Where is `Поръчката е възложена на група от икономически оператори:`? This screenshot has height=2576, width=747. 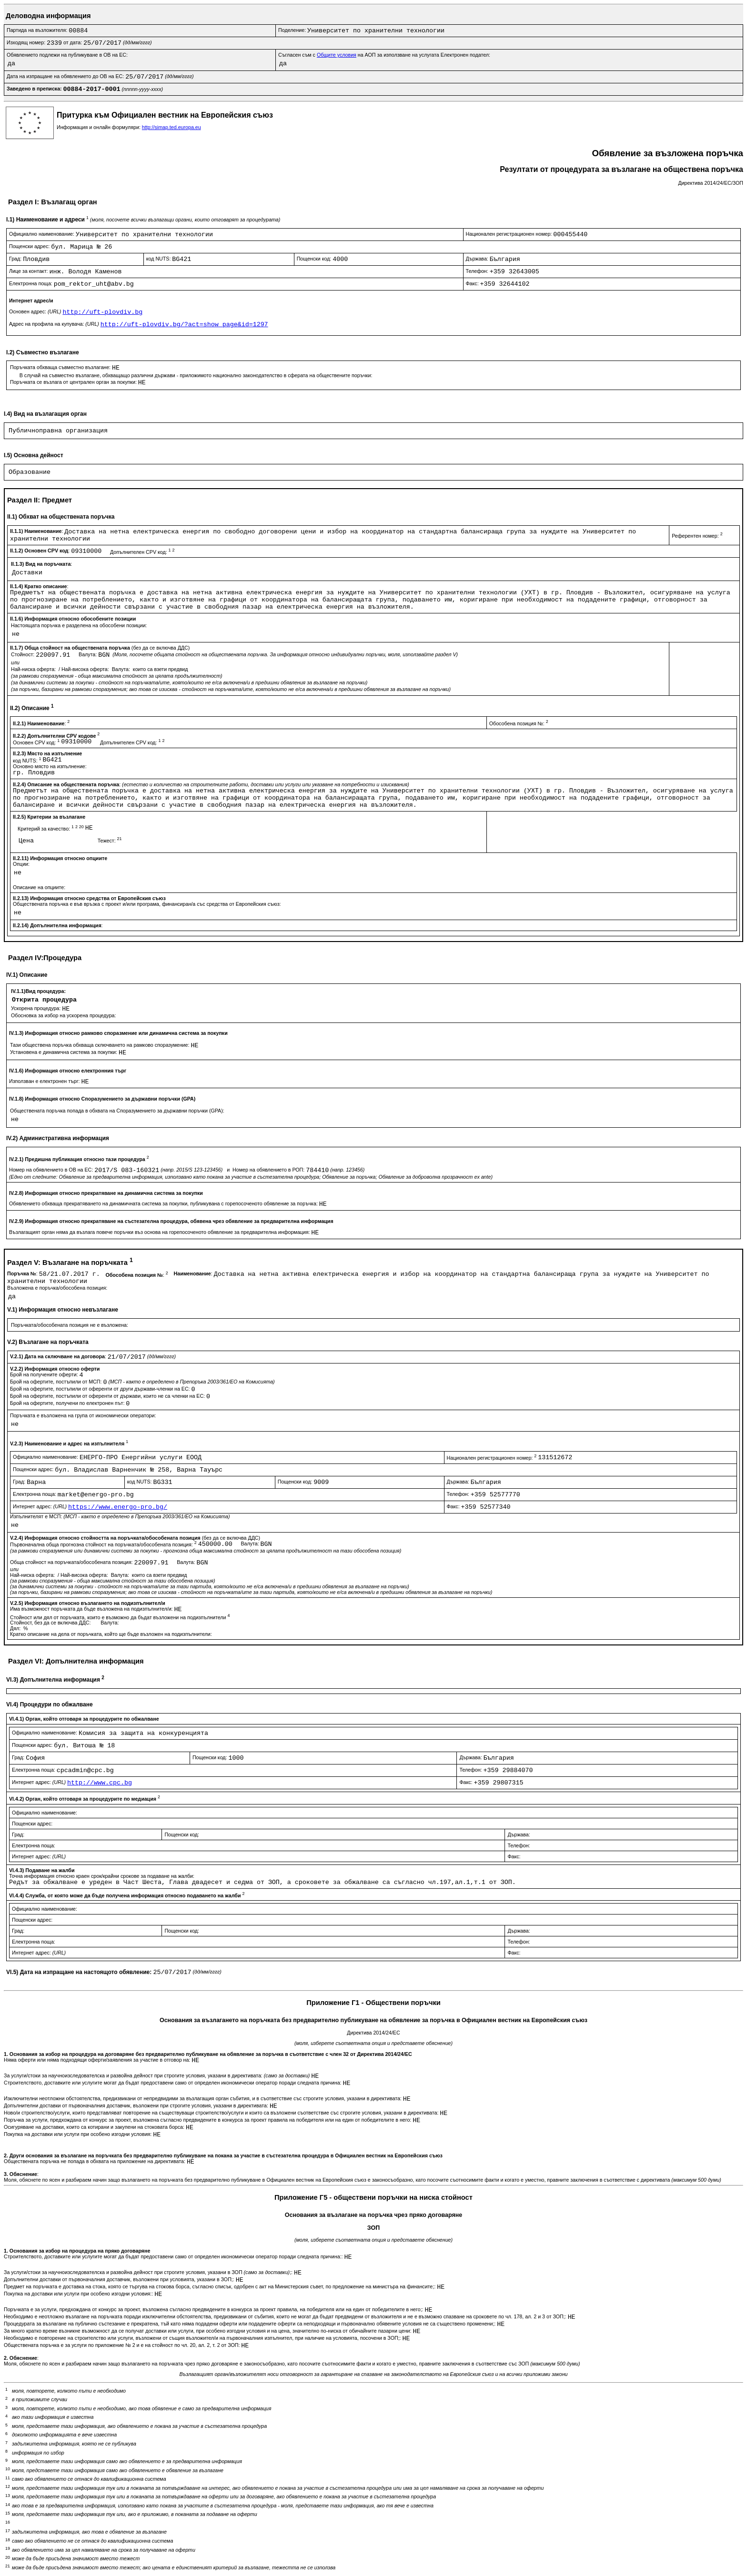
Поръчката е възложена на група от икономически оператори: is located at coordinates (83, 1415).